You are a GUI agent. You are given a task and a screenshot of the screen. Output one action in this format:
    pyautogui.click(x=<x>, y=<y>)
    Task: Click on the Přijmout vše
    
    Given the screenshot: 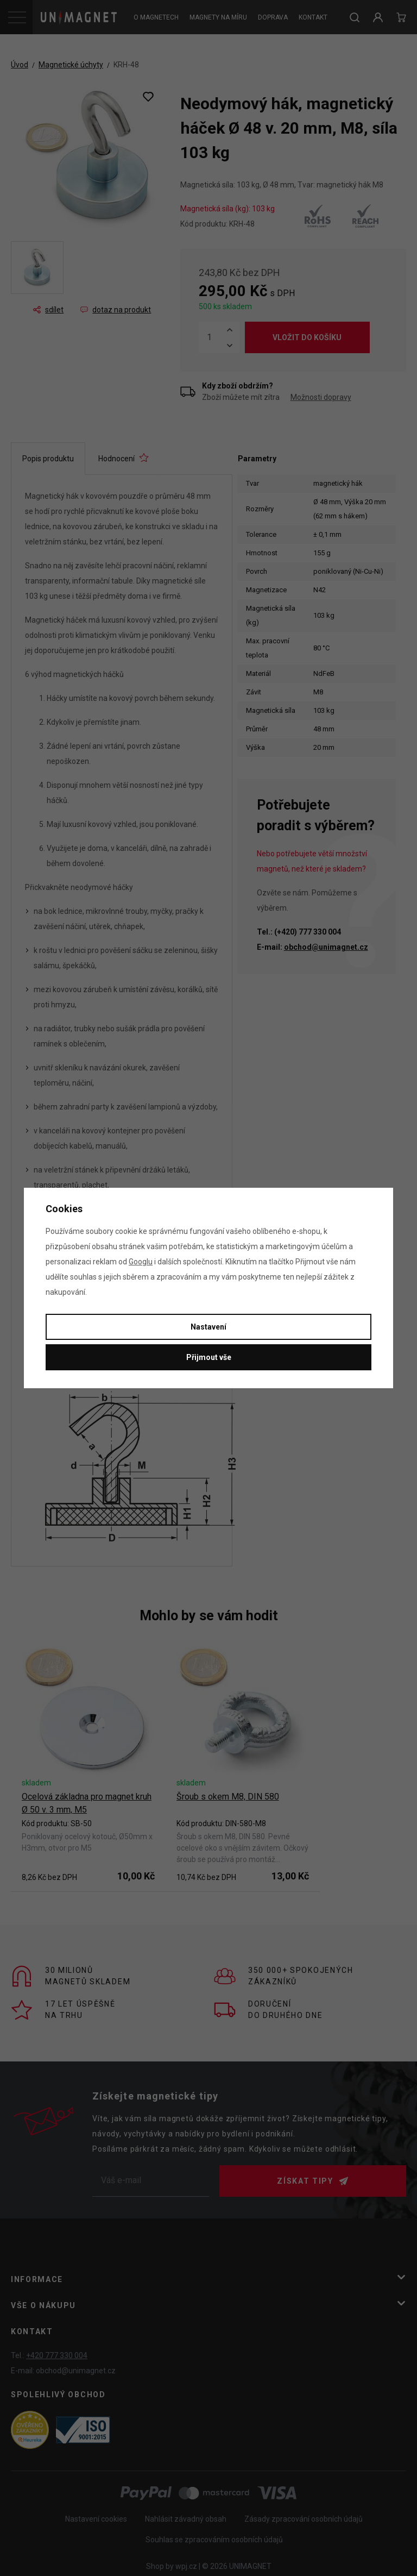 What is the action you would take?
    pyautogui.click(x=208, y=1357)
    